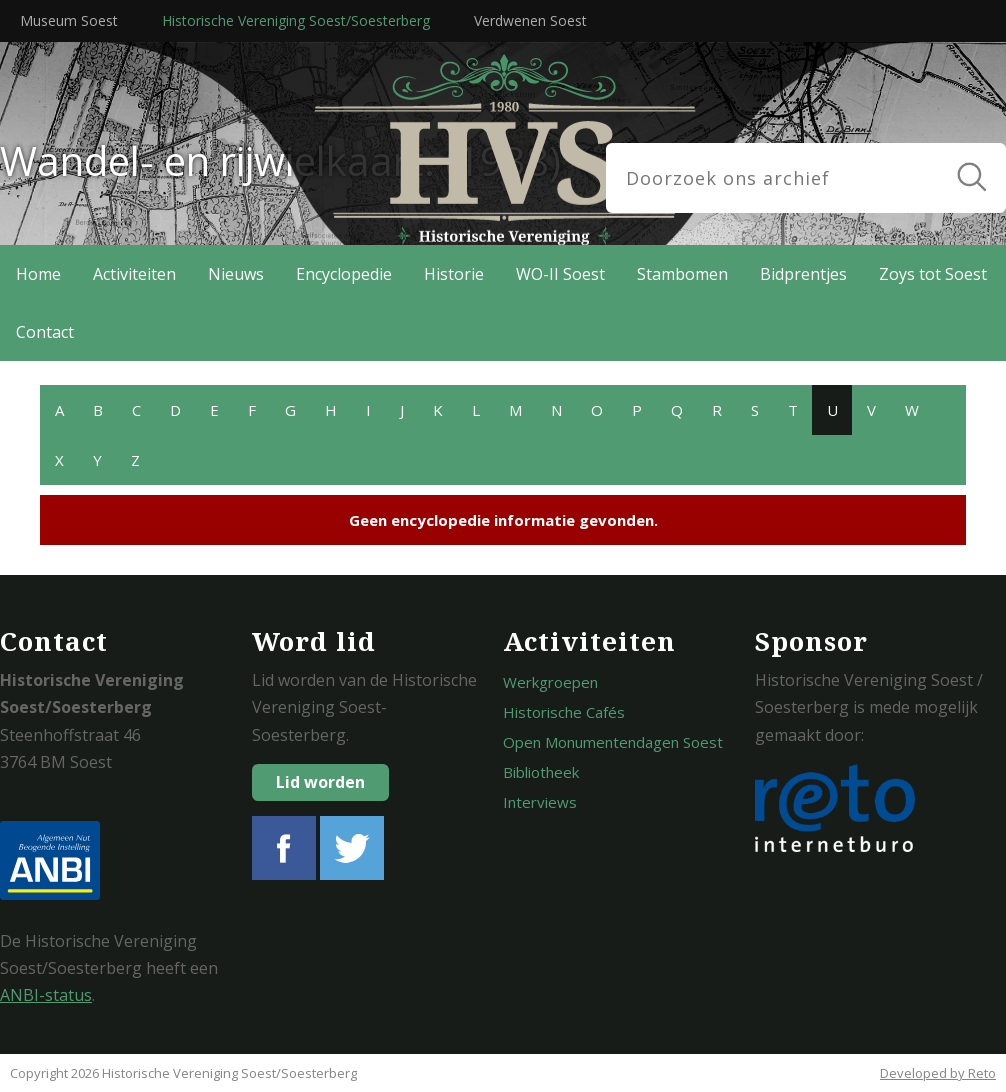 This screenshot has height=1092, width=1006. What do you see at coordinates (296, 20) in the screenshot?
I see `Historische Vereniging Soest/Soesterberg` at bounding box center [296, 20].